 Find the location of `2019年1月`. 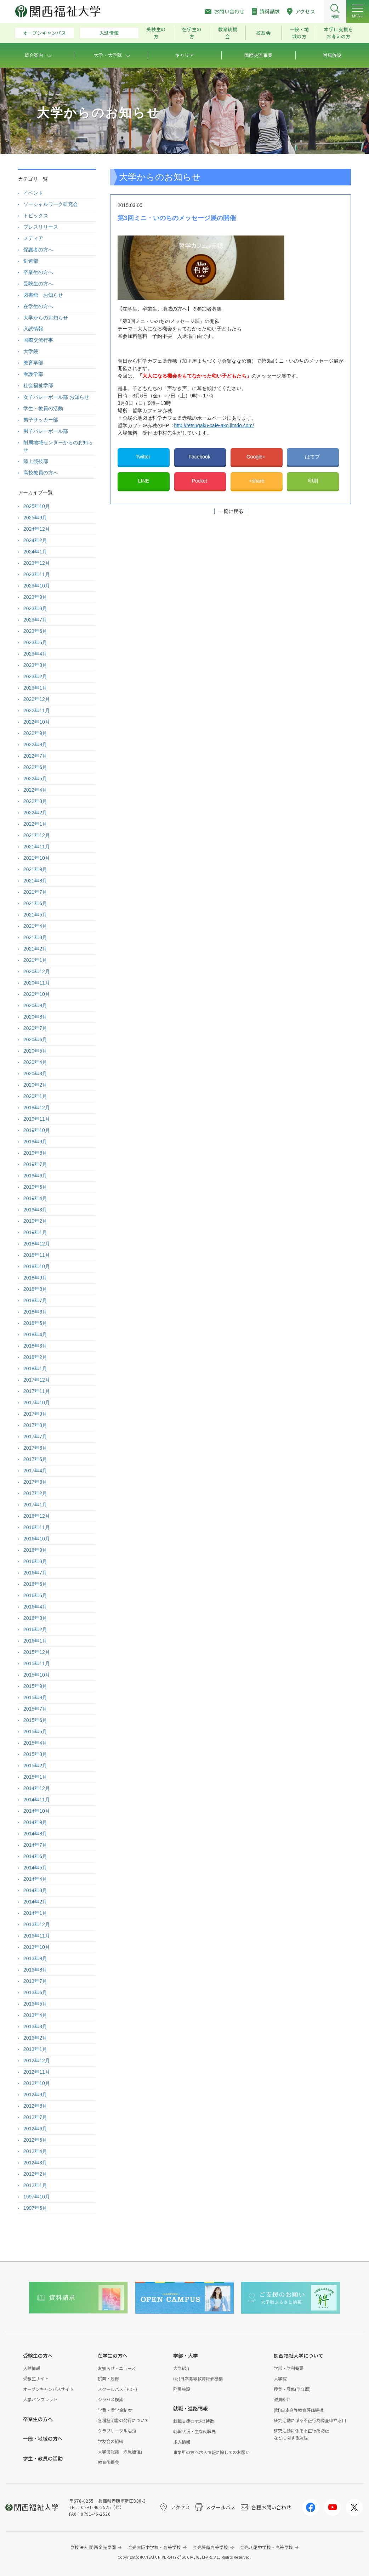

2019年1月 is located at coordinates (35, 1232).